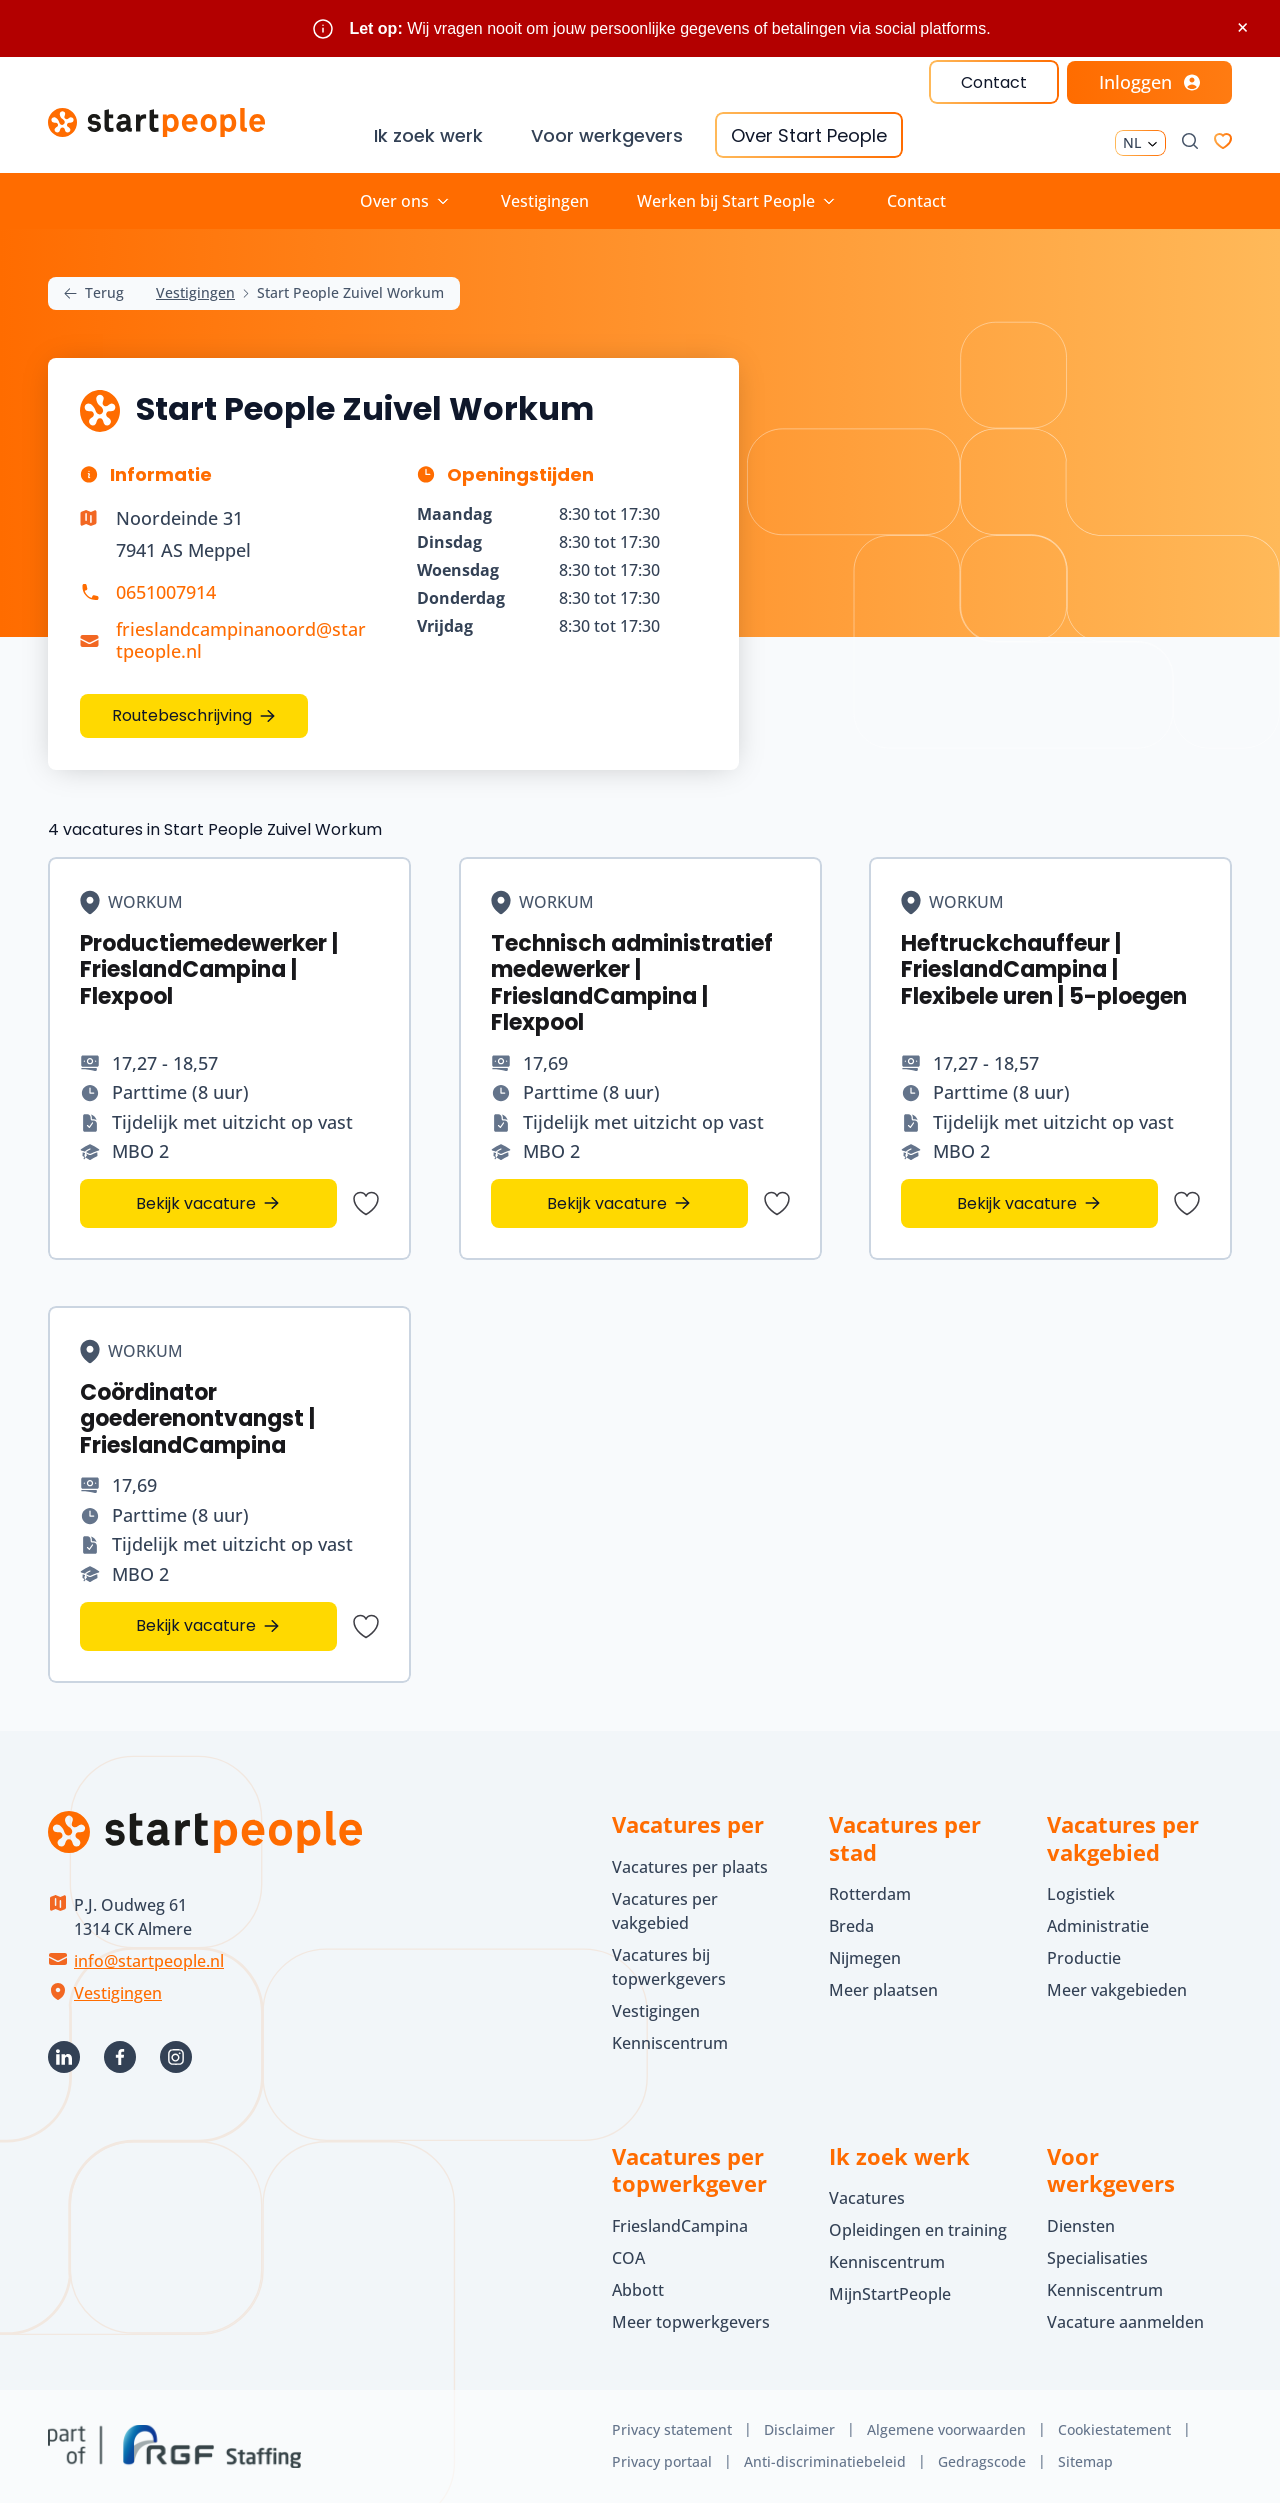 This screenshot has height=2503, width=1280. Describe the element at coordinates (690, 1867) in the screenshot. I see `Vacatures per plaats` at that location.